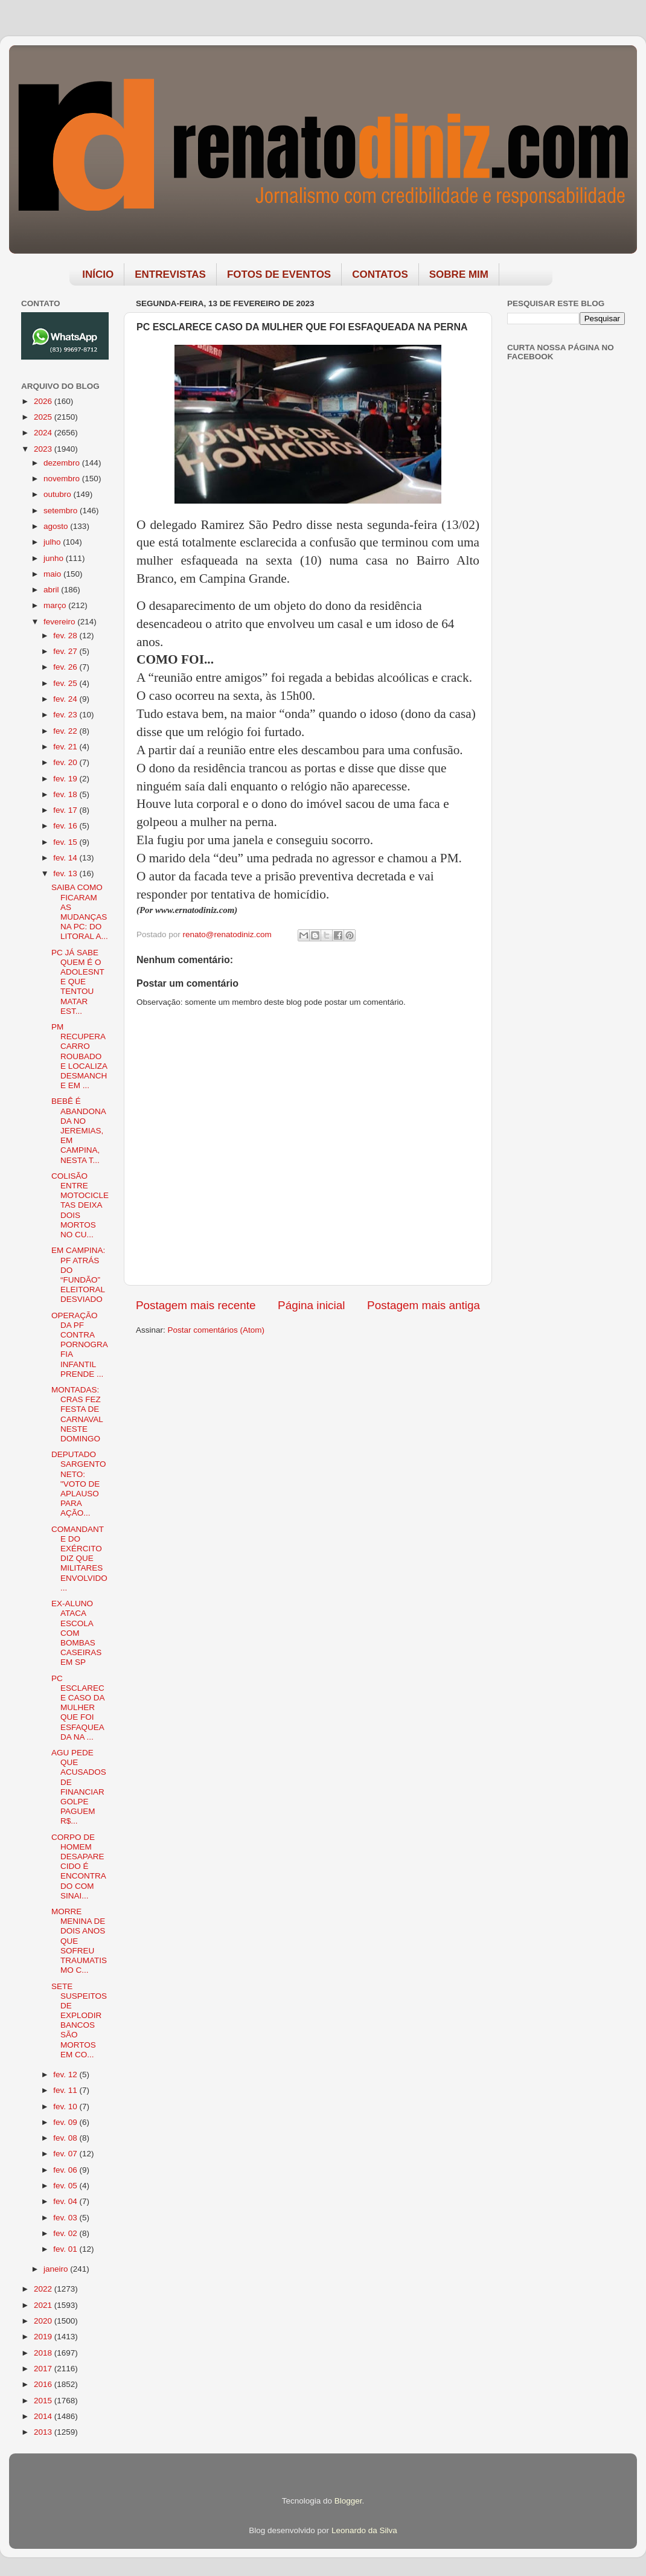 This screenshot has height=2576, width=646. Describe the element at coordinates (66, 2201) in the screenshot. I see `fev. 04` at that location.